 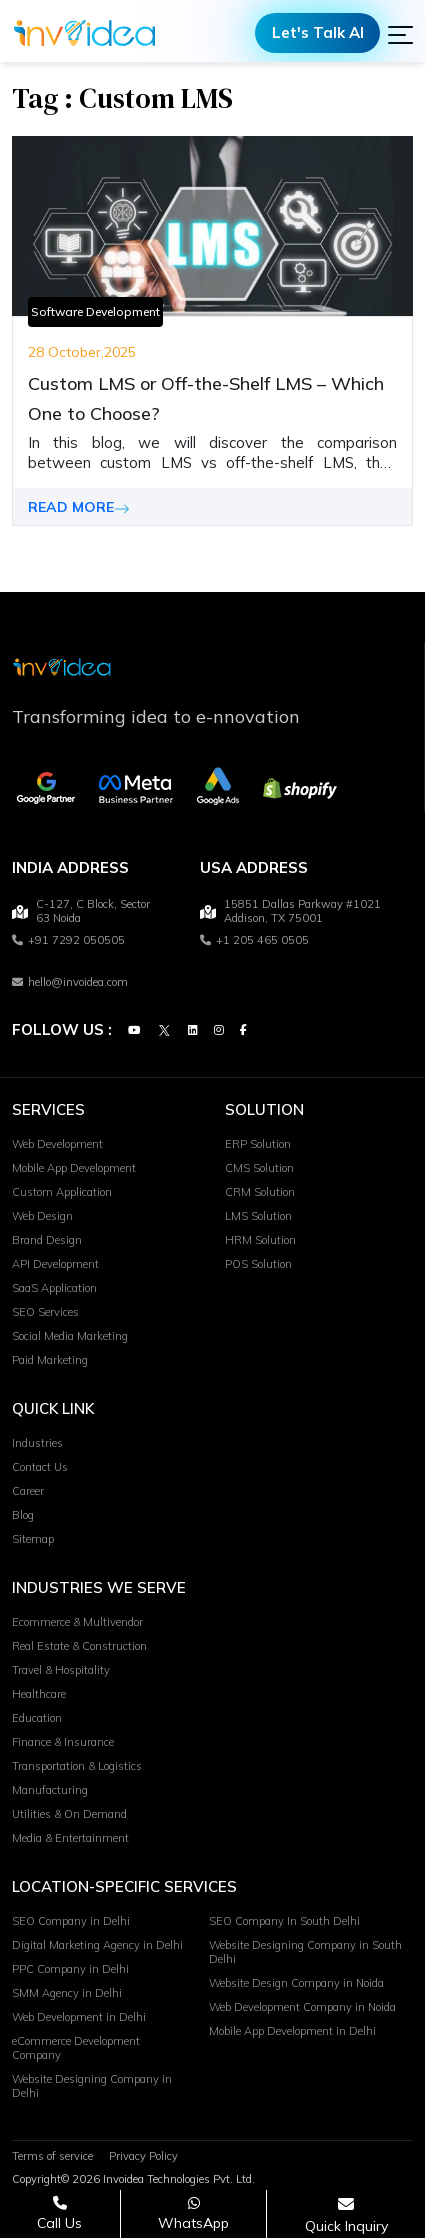 What do you see at coordinates (37, 1719) in the screenshot?
I see `Education` at bounding box center [37, 1719].